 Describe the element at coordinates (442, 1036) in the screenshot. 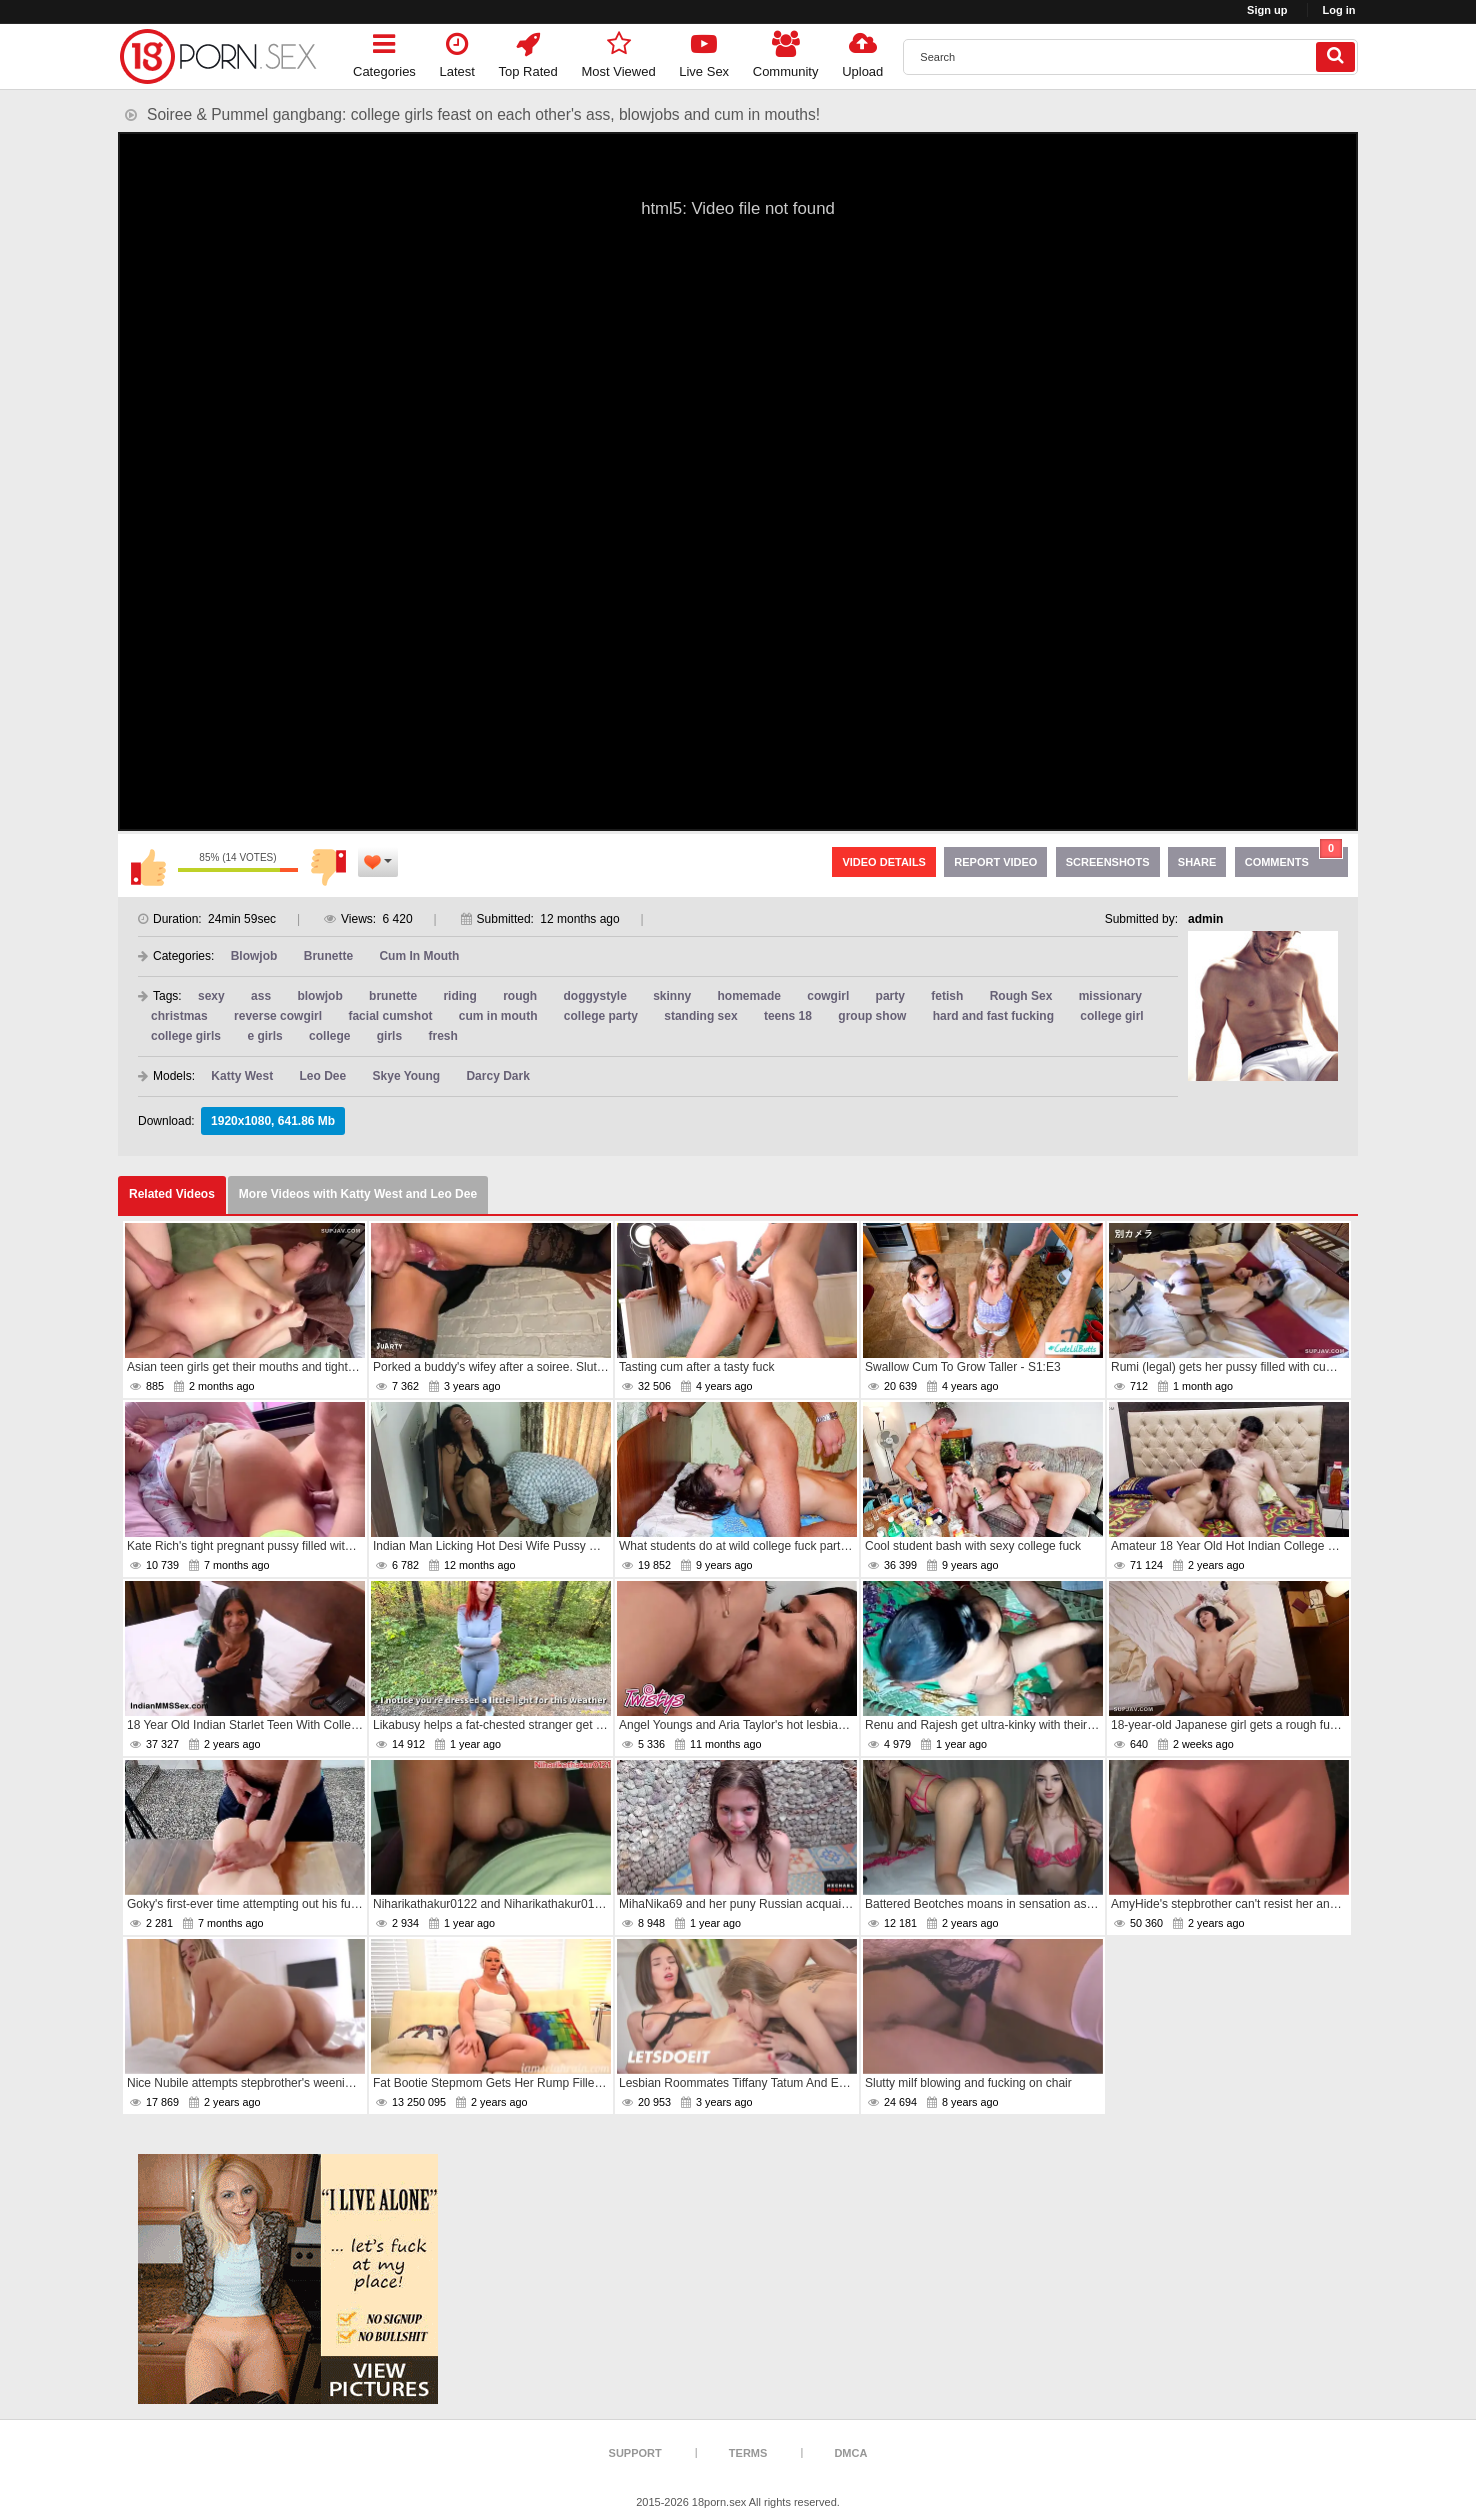

I see `fresh` at that location.